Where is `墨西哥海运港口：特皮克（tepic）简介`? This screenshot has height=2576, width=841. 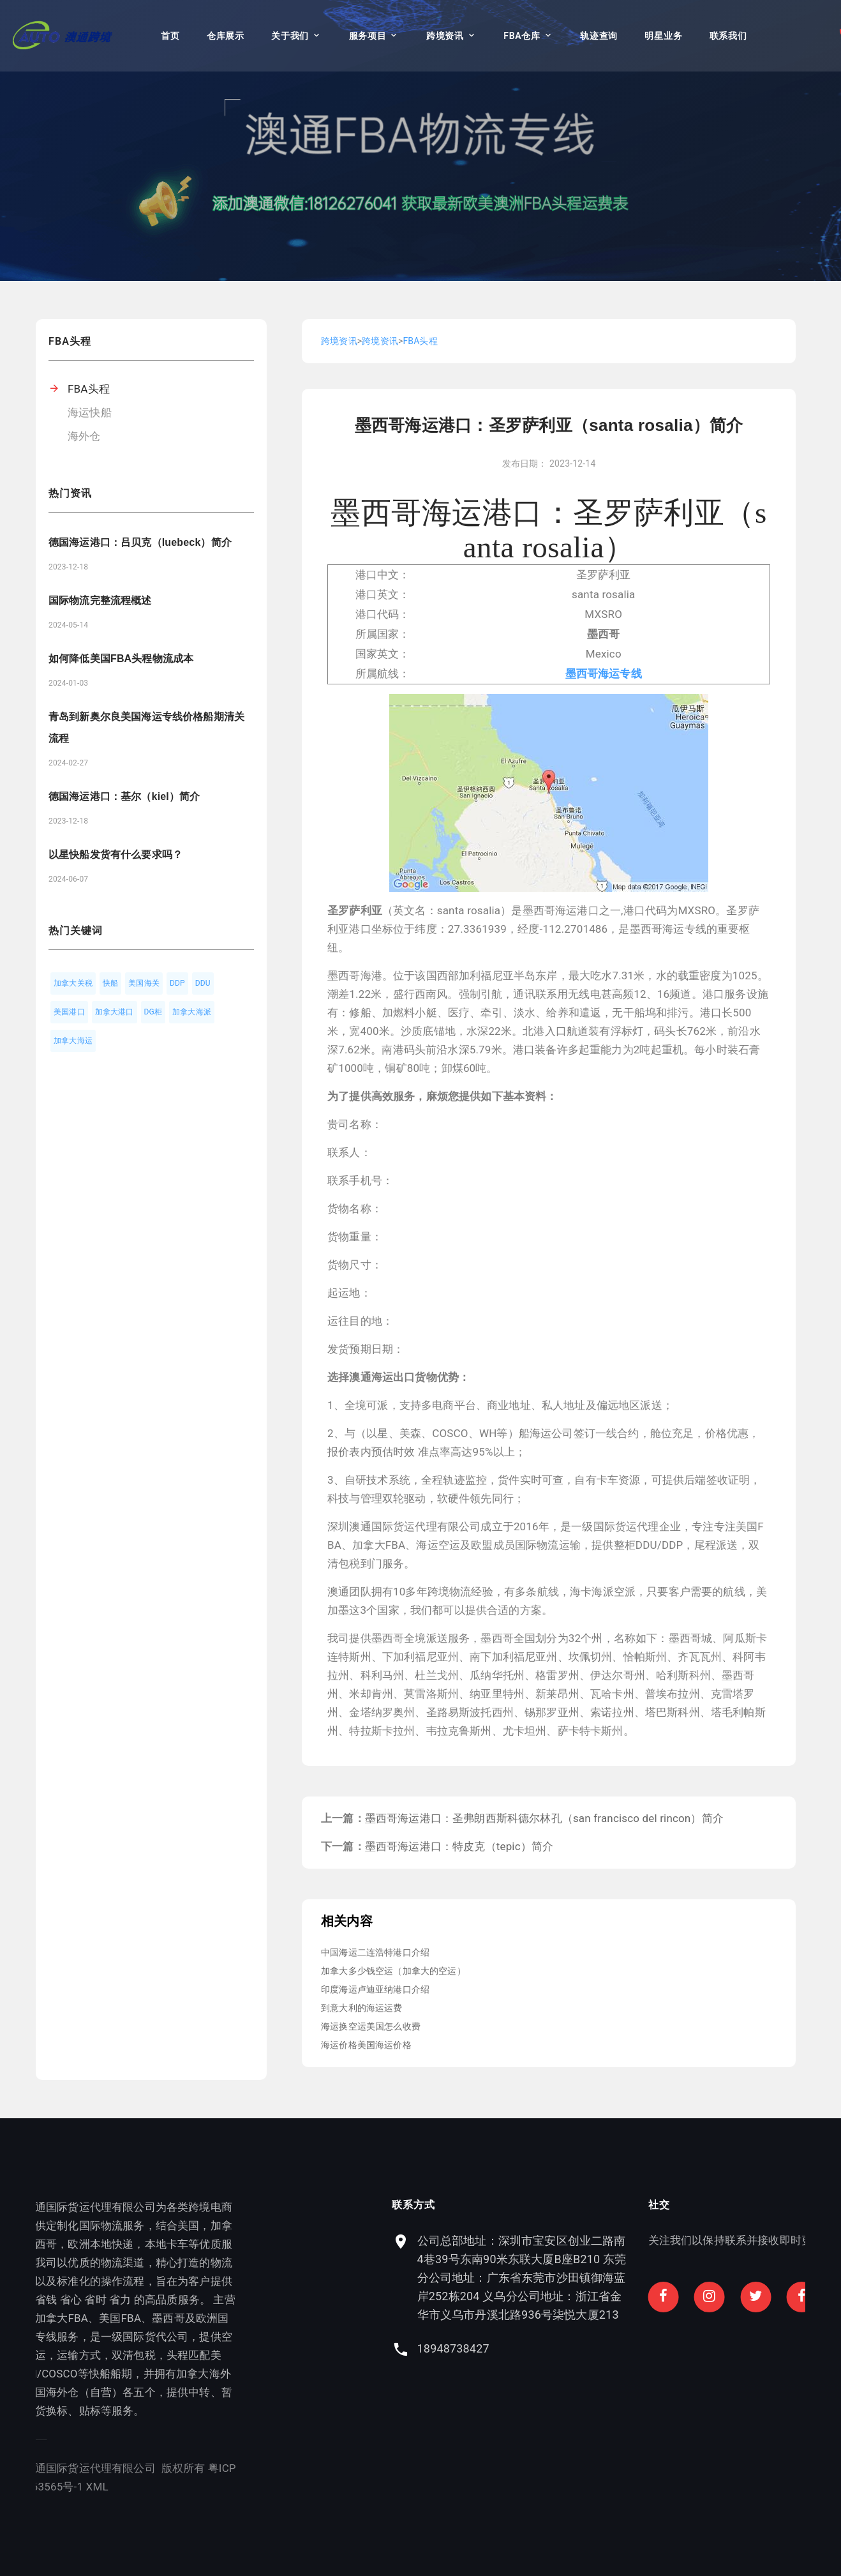 墨西哥海运港口：特皮克（tepic）简介 is located at coordinates (459, 1846).